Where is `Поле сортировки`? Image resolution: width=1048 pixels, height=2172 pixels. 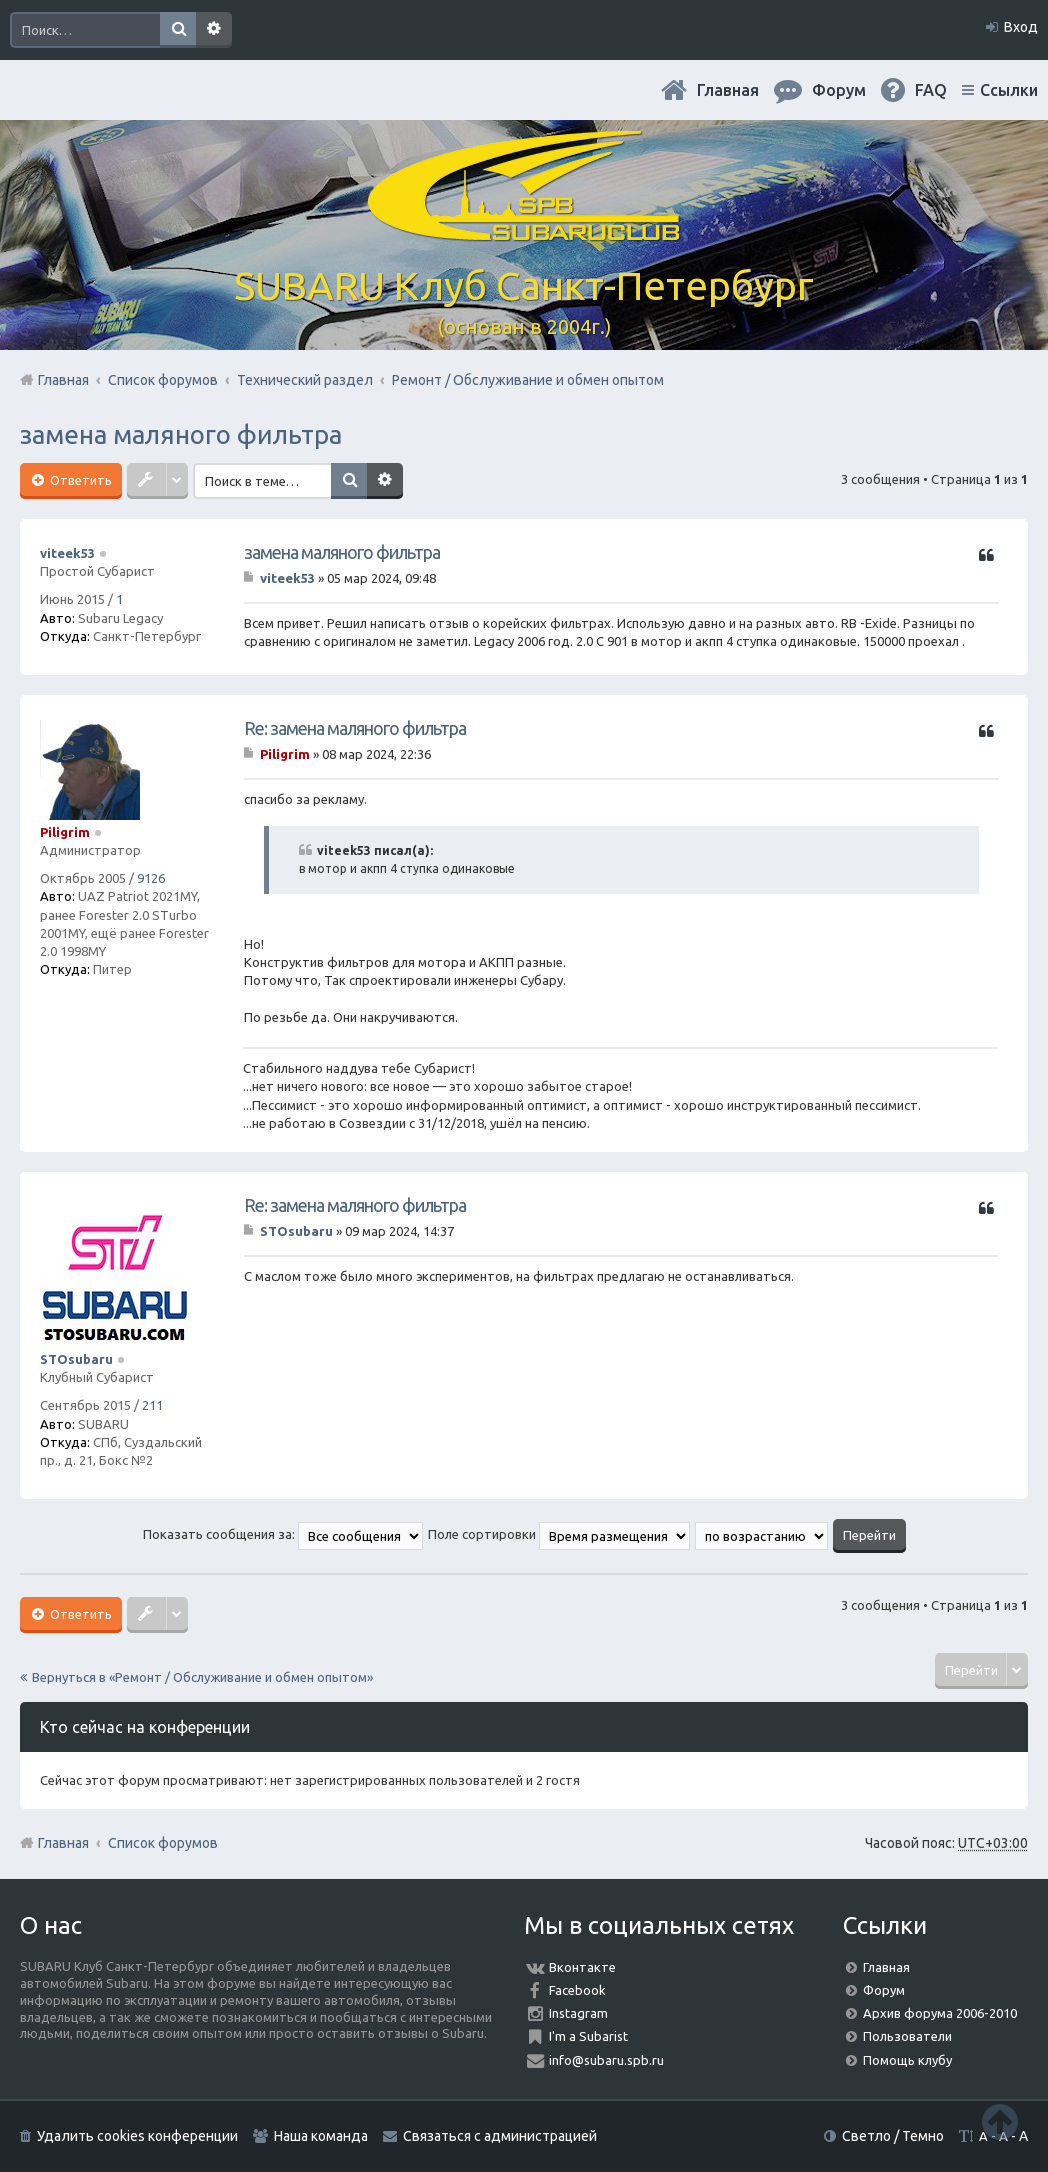 Поле сортировки is located at coordinates (559, 1534).